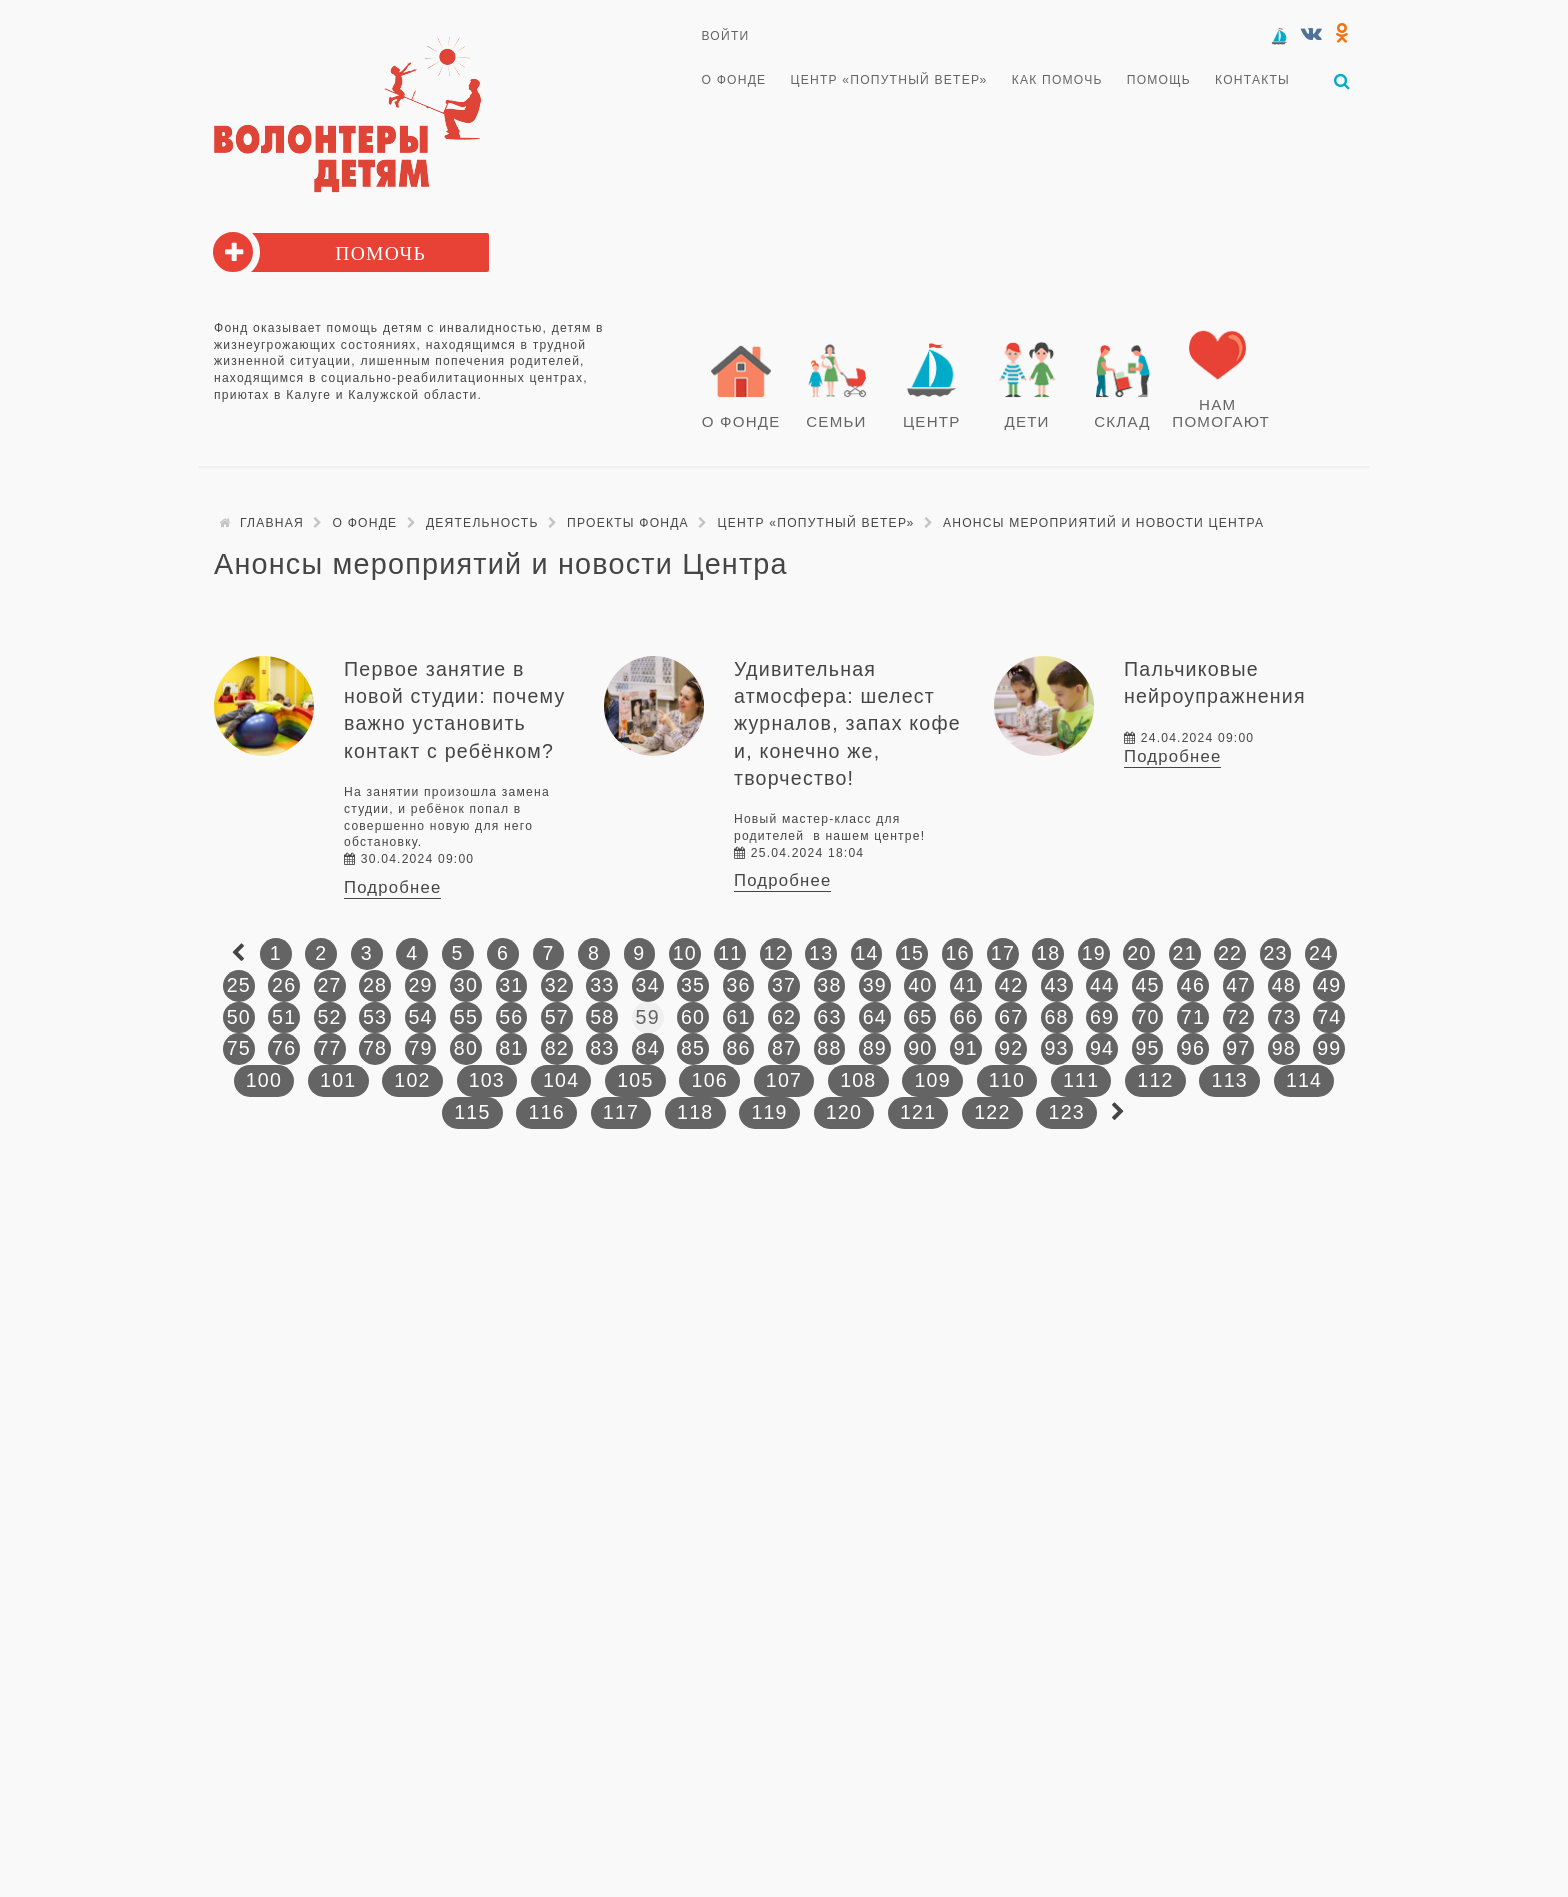  I want to click on 10, so click(685, 953).